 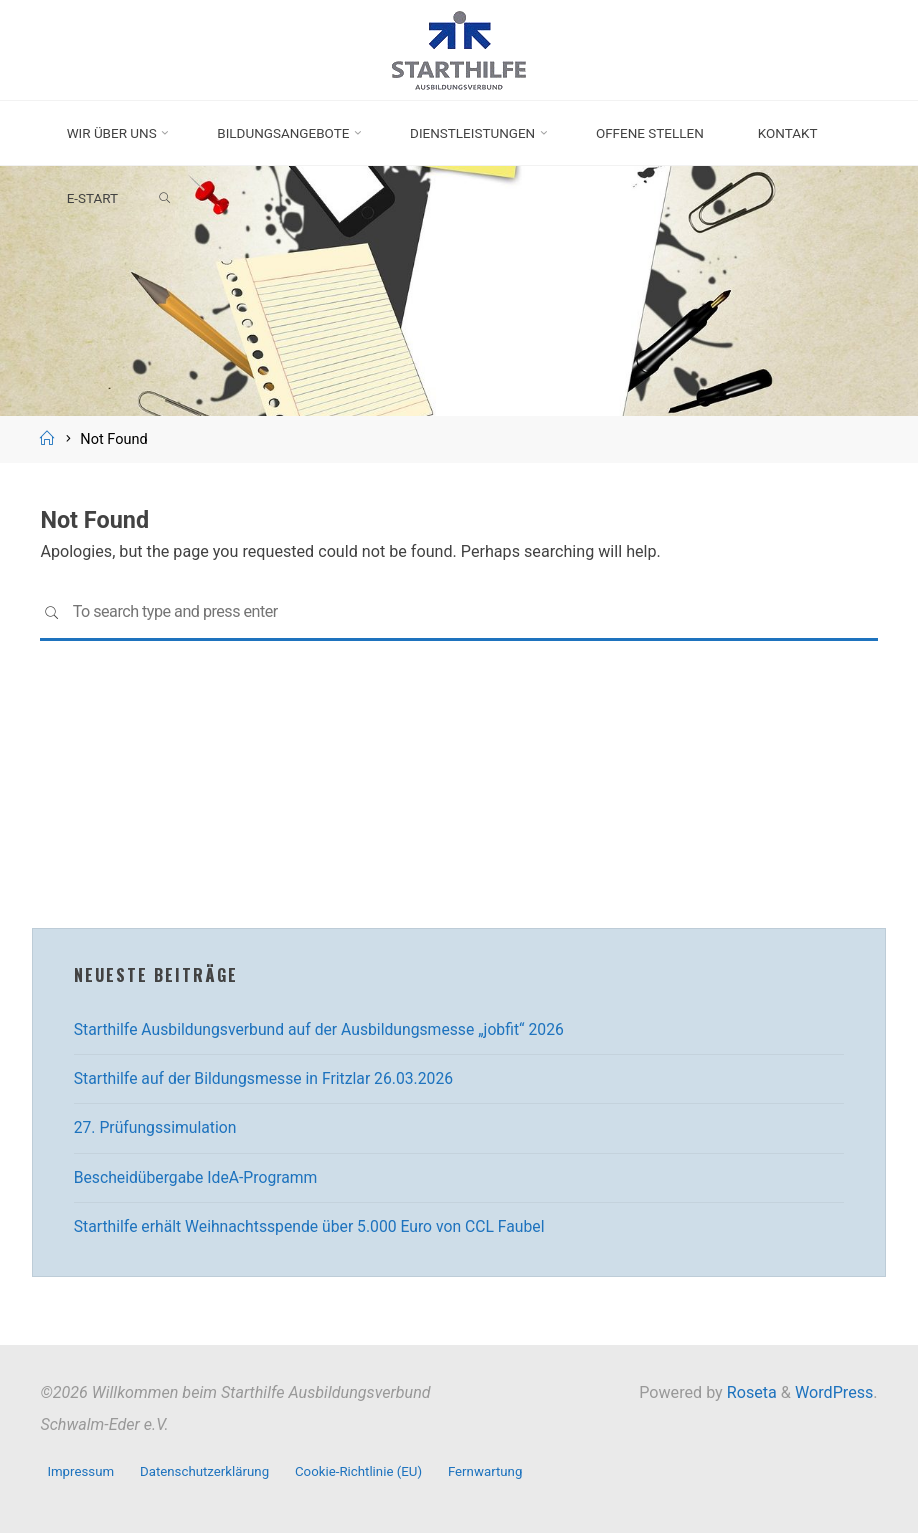 What do you see at coordinates (315, 1226) in the screenshot?
I see `Starthilfe erhält Weihnachtsspende über 5.000 Euro von CCL Faubel` at bounding box center [315, 1226].